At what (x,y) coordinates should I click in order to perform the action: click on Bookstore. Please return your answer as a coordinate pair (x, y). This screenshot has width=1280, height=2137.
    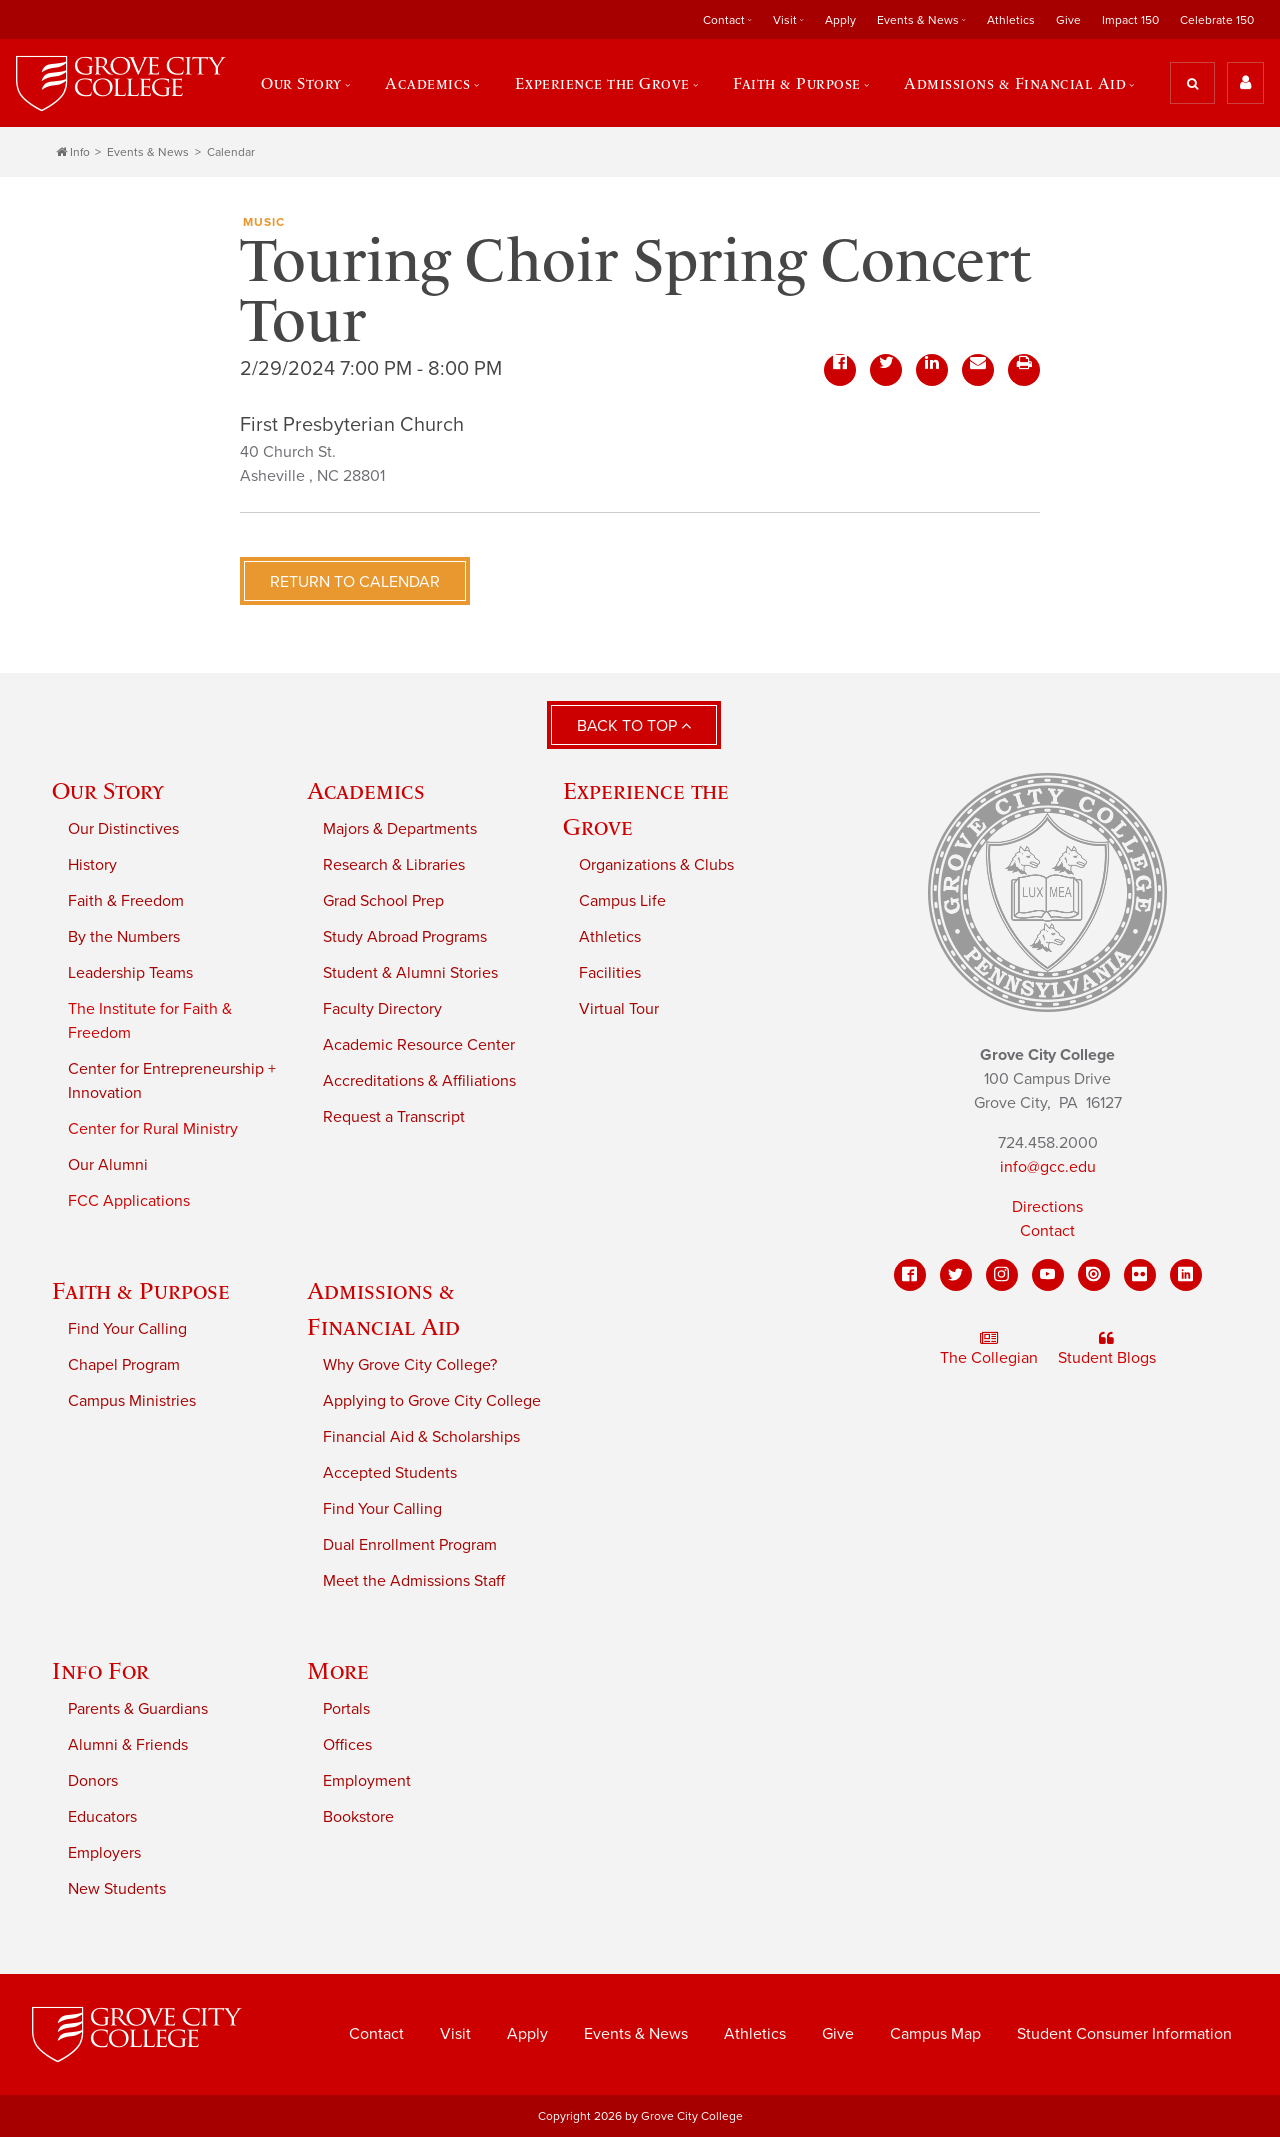
    Looking at the image, I should click on (358, 1817).